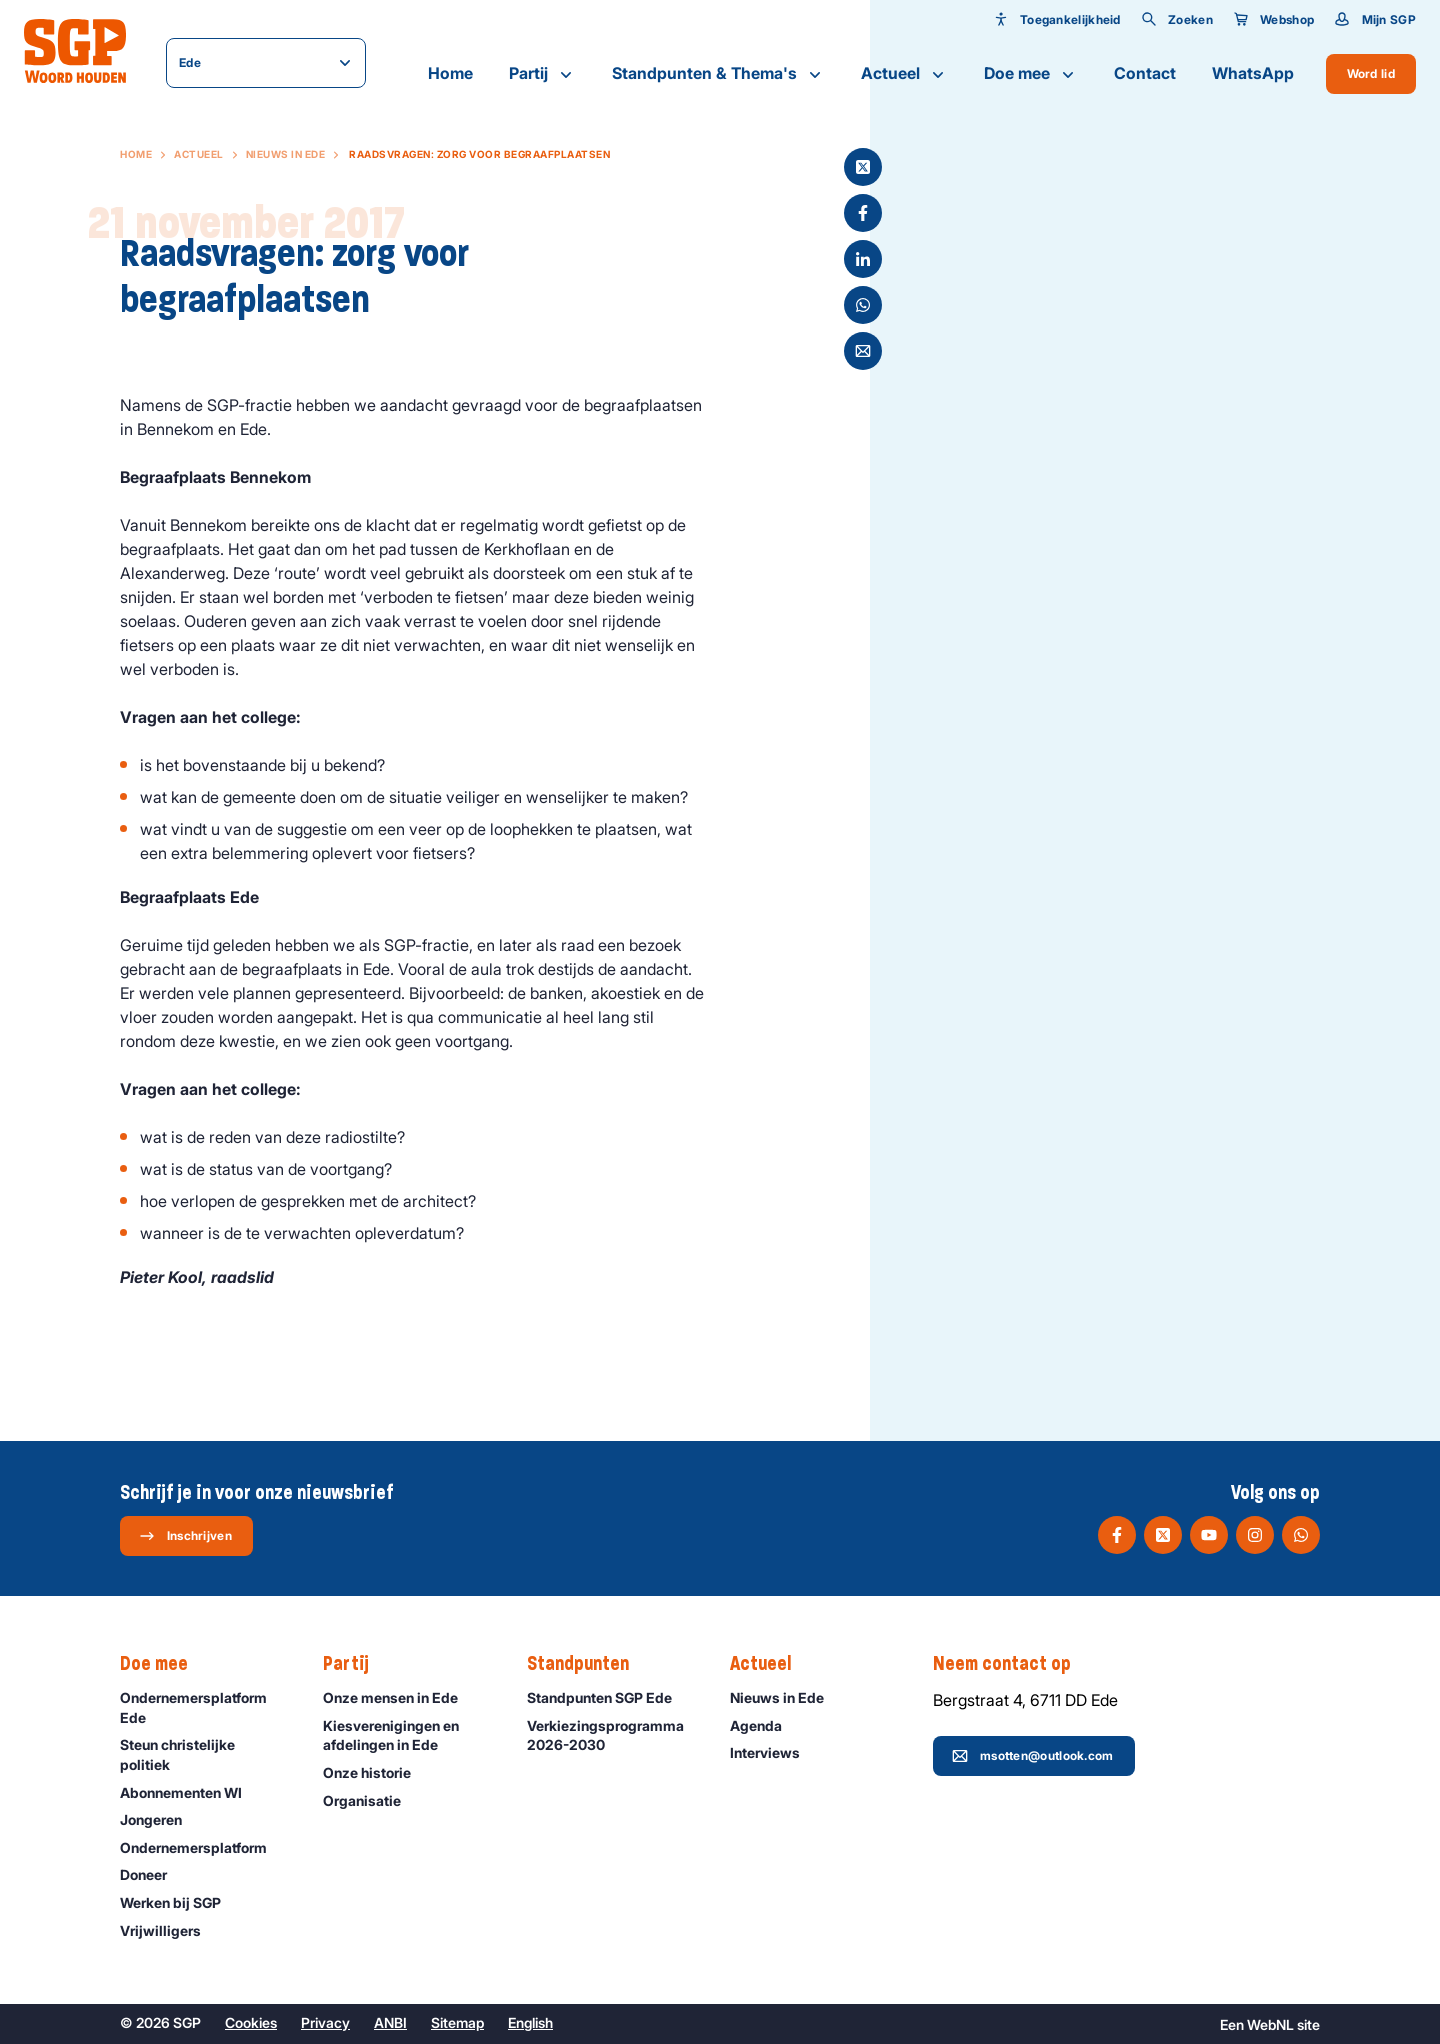 The image size is (1440, 2044). What do you see at coordinates (190, 1792) in the screenshot?
I see `Abonnementen WI` at bounding box center [190, 1792].